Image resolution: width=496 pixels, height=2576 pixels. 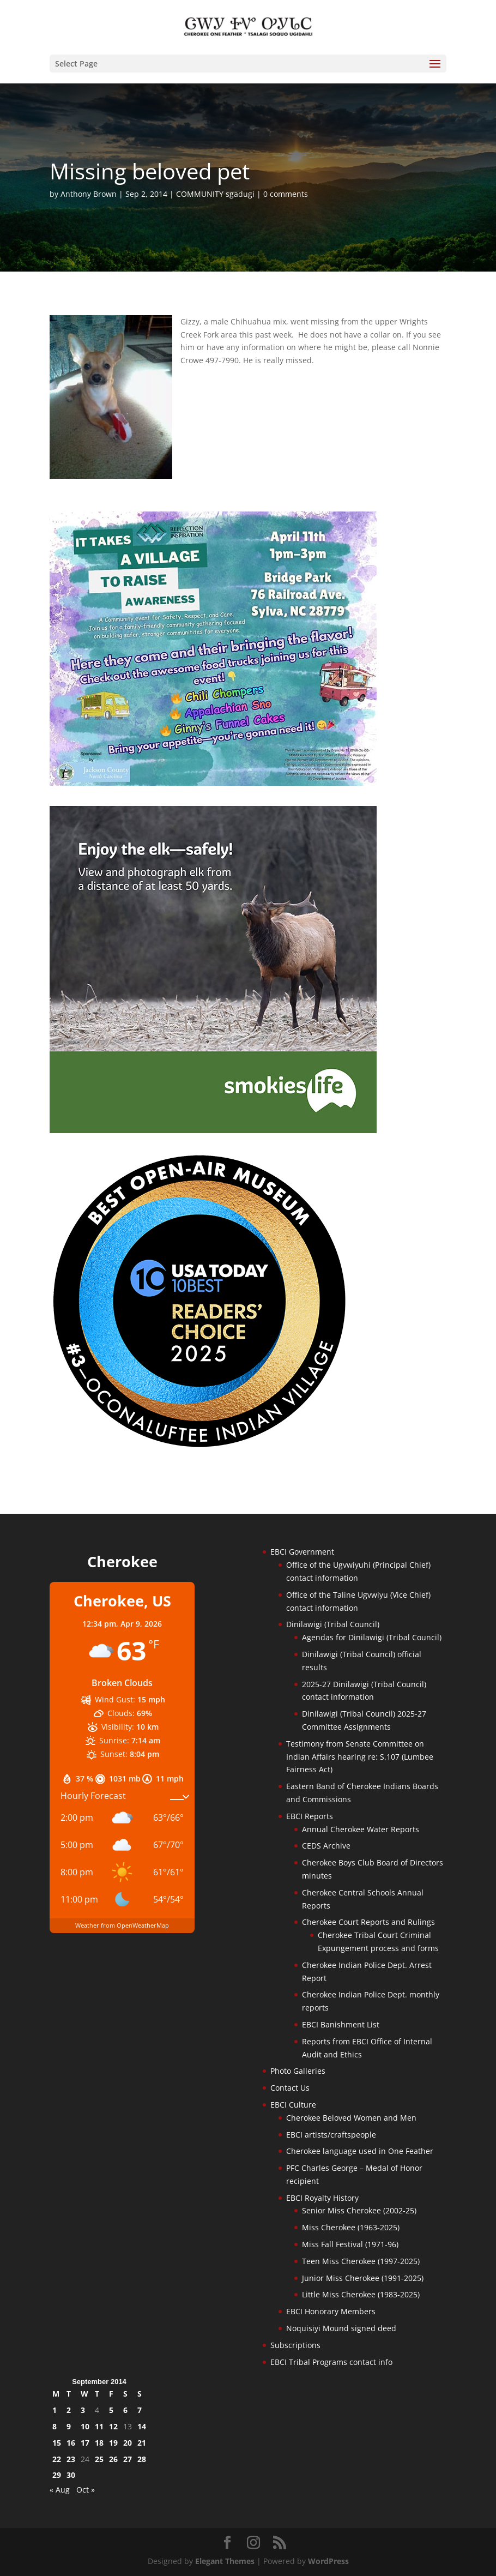 What do you see at coordinates (363, 2278) in the screenshot?
I see `Junior Miss Cherokee (1991-2025)` at bounding box center [363, 2278].